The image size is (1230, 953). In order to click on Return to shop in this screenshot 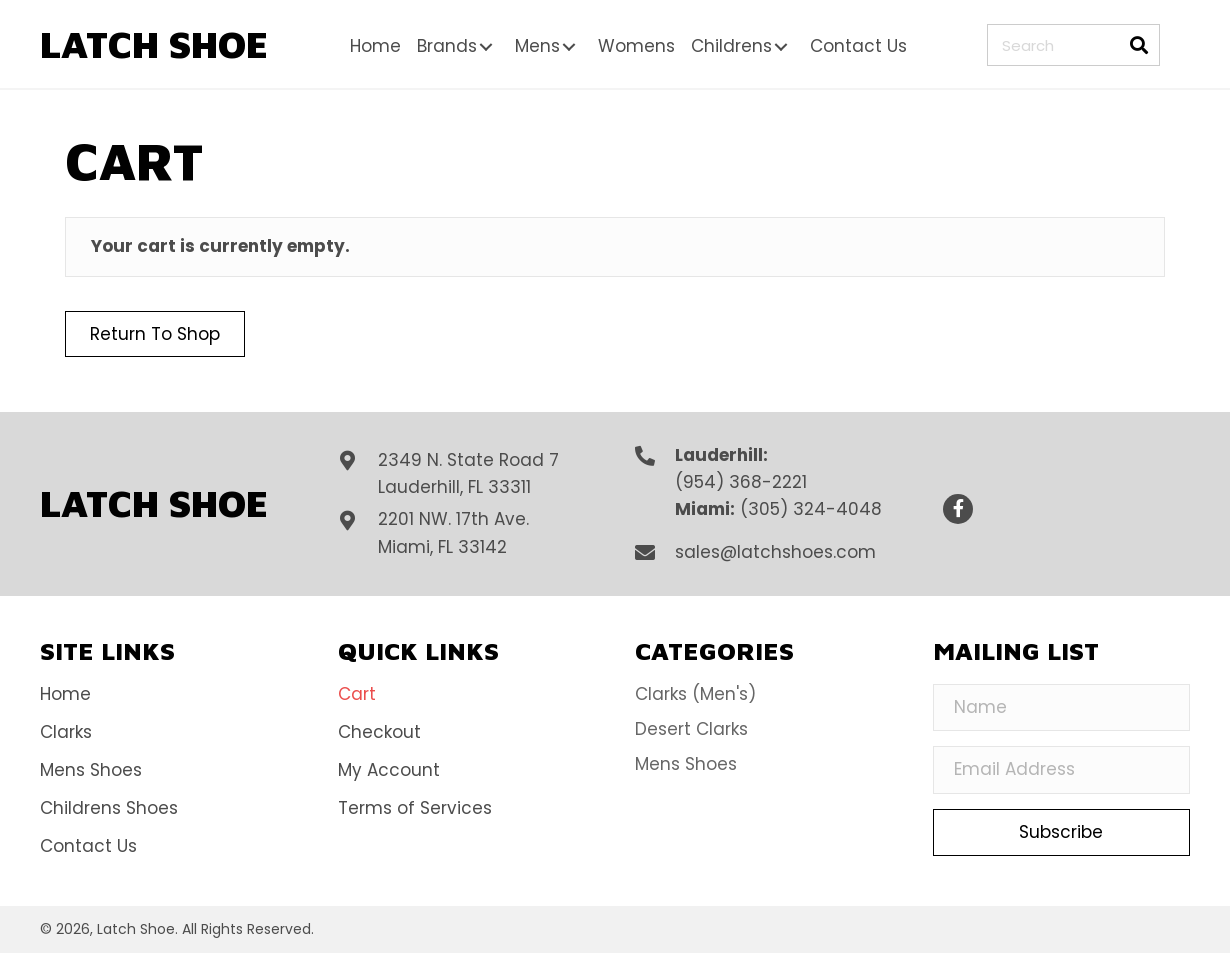, I will do `click(155, 334)`.